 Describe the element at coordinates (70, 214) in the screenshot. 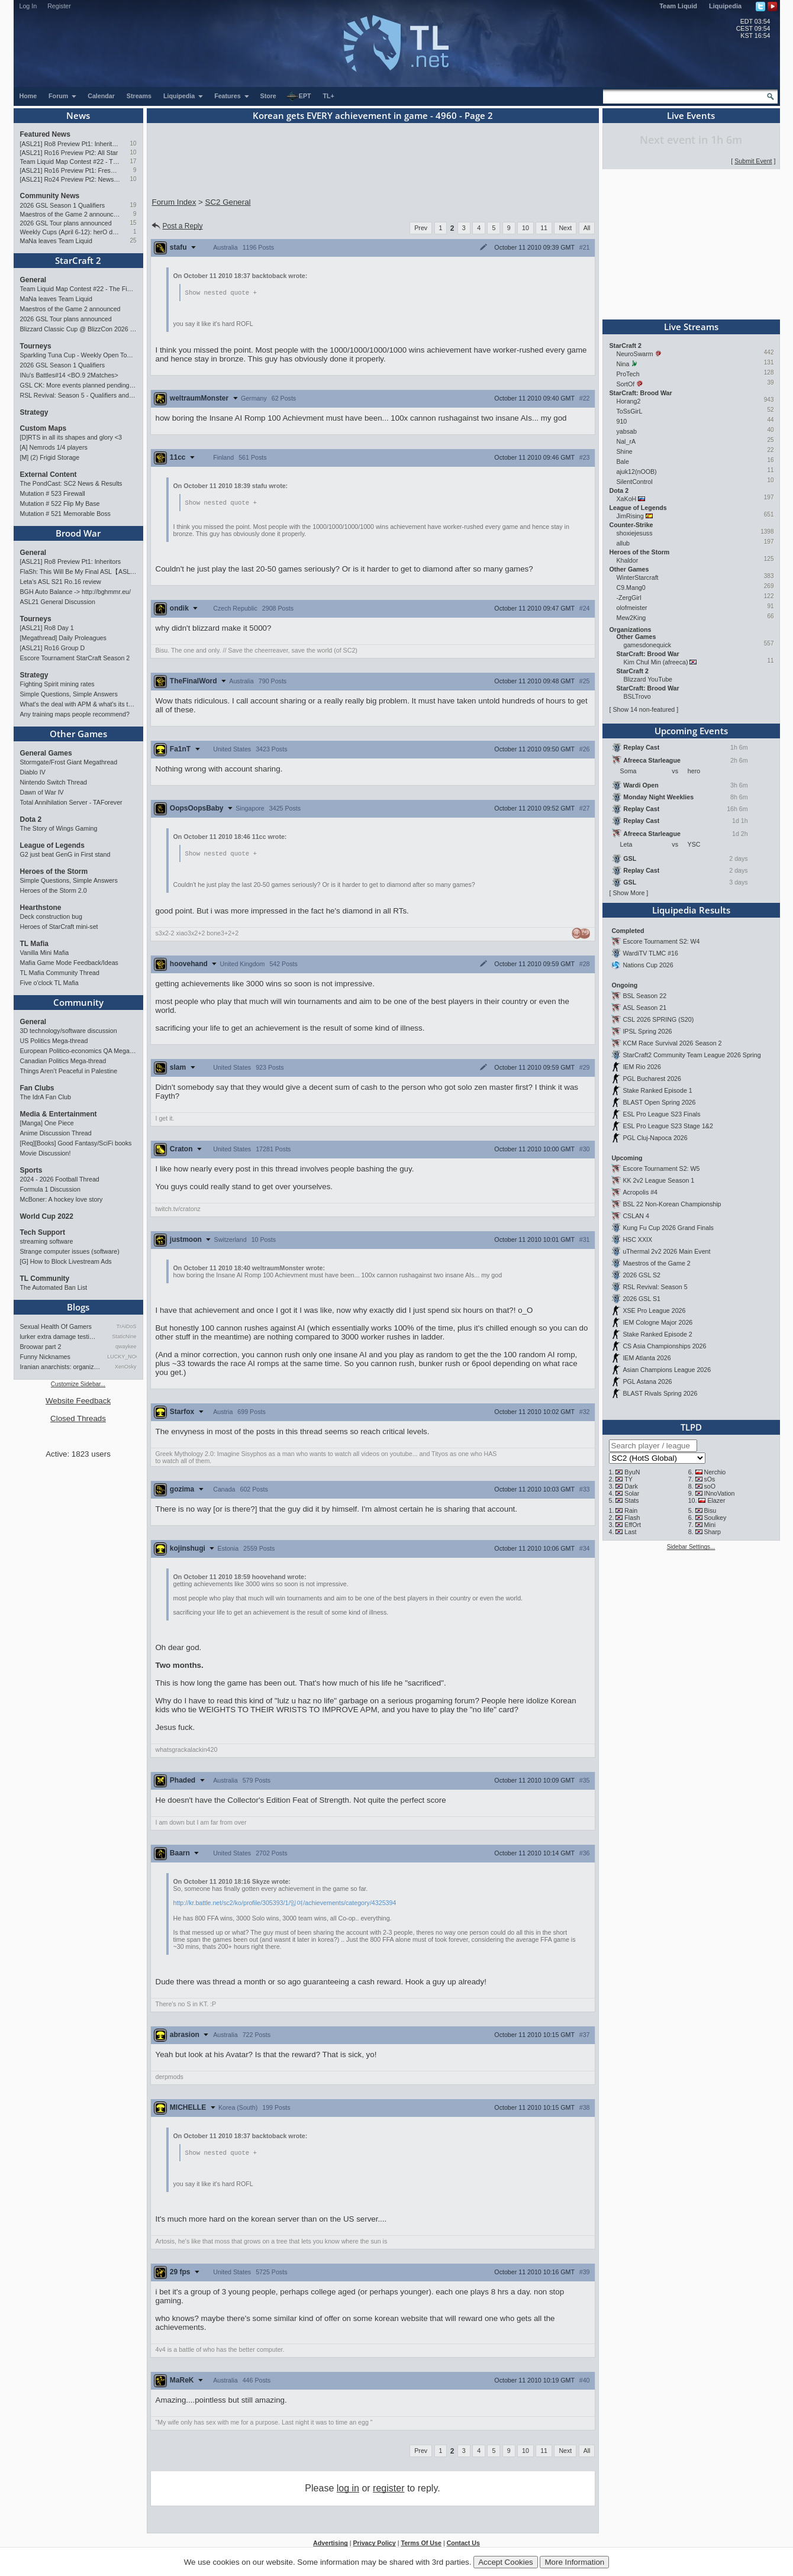

I see `Maestros of the Game 2 announced` at that location.